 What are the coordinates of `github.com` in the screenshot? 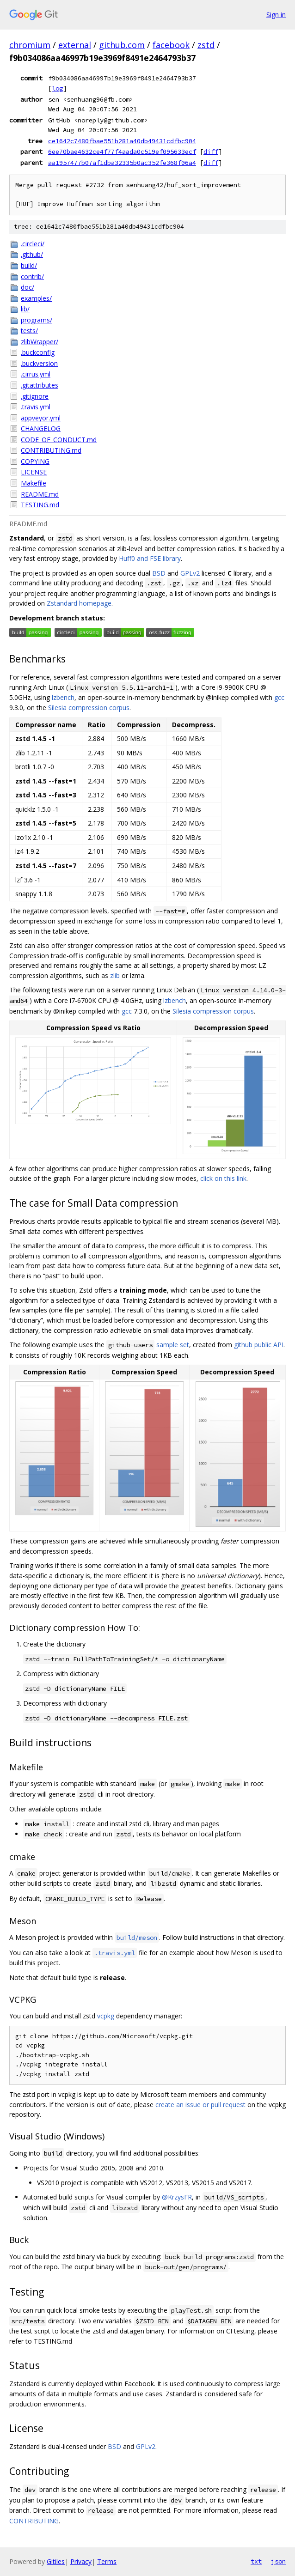 It's located at (122, 44).